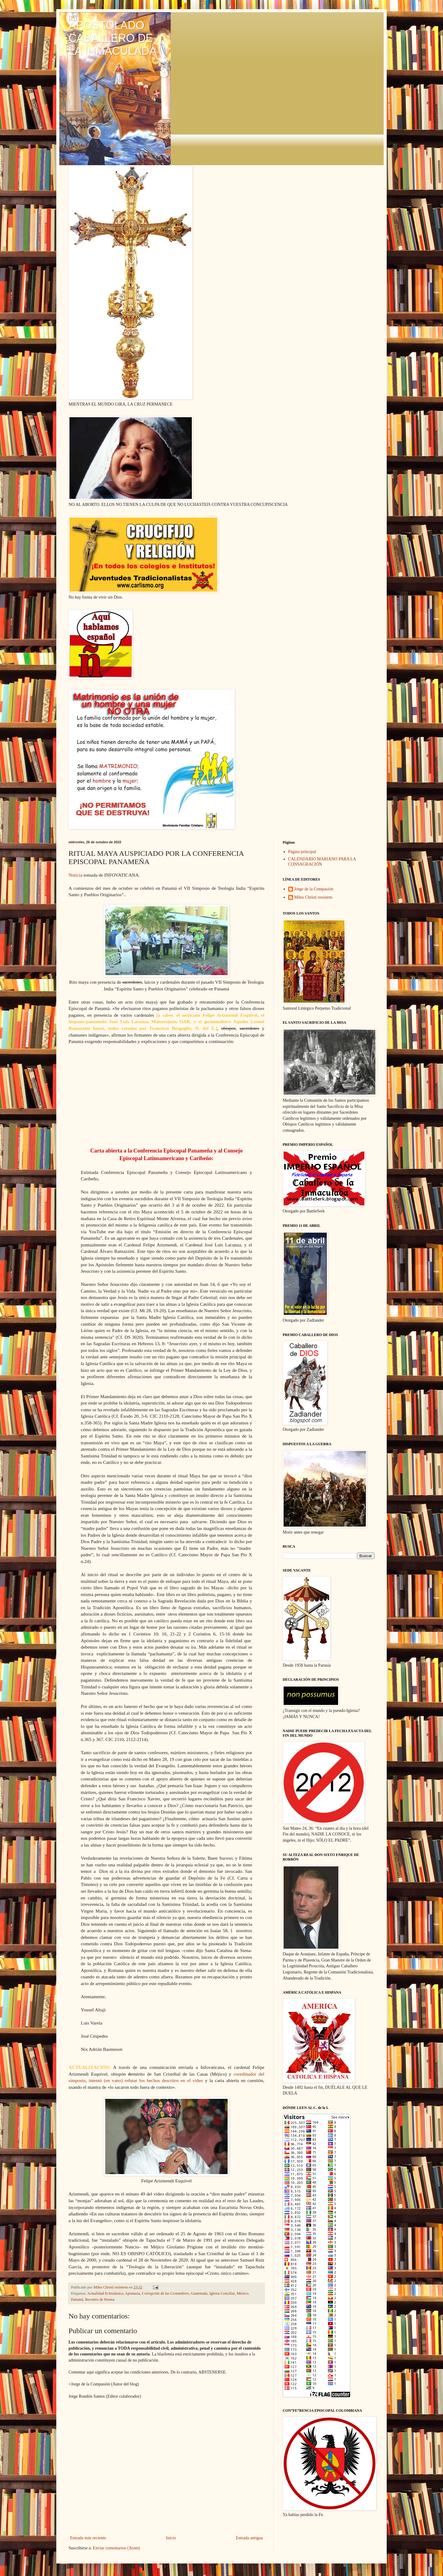 Image resolution: width=443 pixels, height=2576 pixels. What do you see at coordinates (165, 2293) in the screenshot?
I see `Corrupción de las Costumbres` at bounding box center [165, 2293].